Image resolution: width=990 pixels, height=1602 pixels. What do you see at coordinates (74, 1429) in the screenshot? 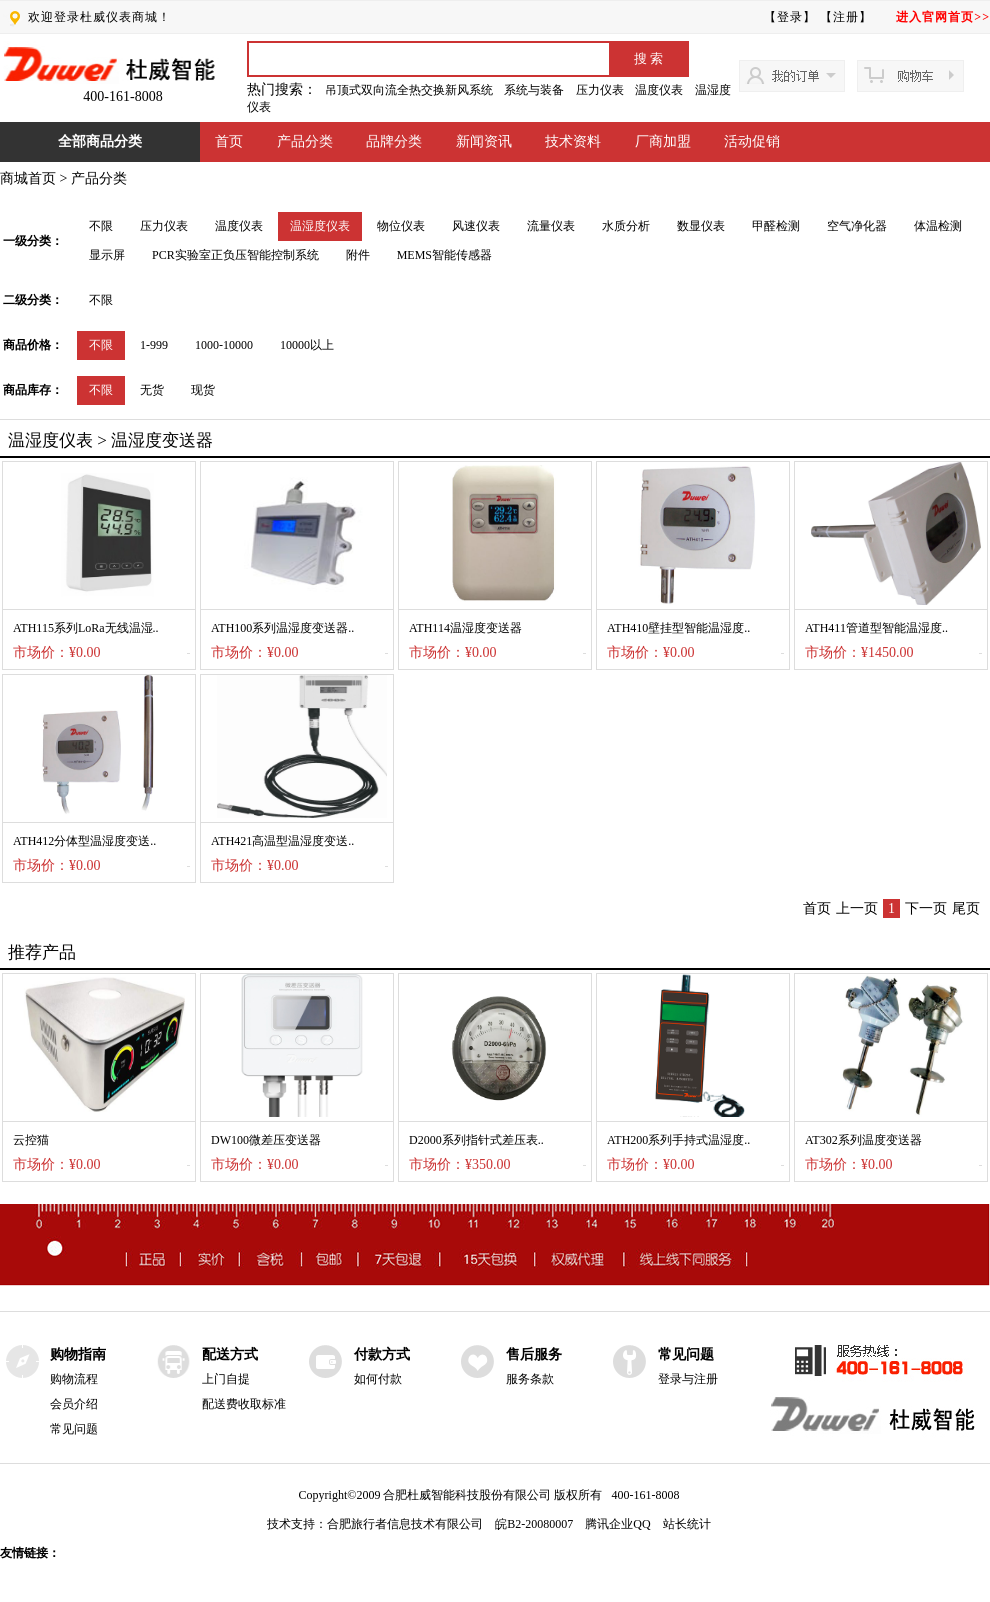
I see `常见问题` at bounding box center [74, 1429].